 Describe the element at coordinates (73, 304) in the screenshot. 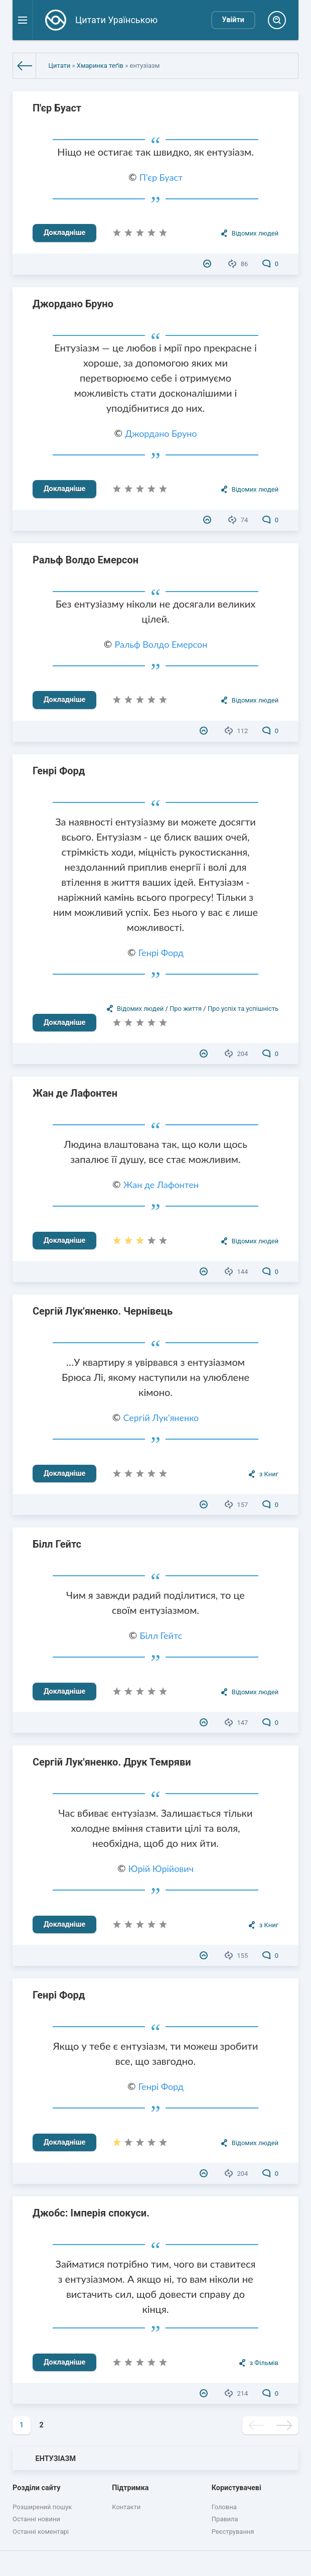

I see `Джордано Бруно` at that location.